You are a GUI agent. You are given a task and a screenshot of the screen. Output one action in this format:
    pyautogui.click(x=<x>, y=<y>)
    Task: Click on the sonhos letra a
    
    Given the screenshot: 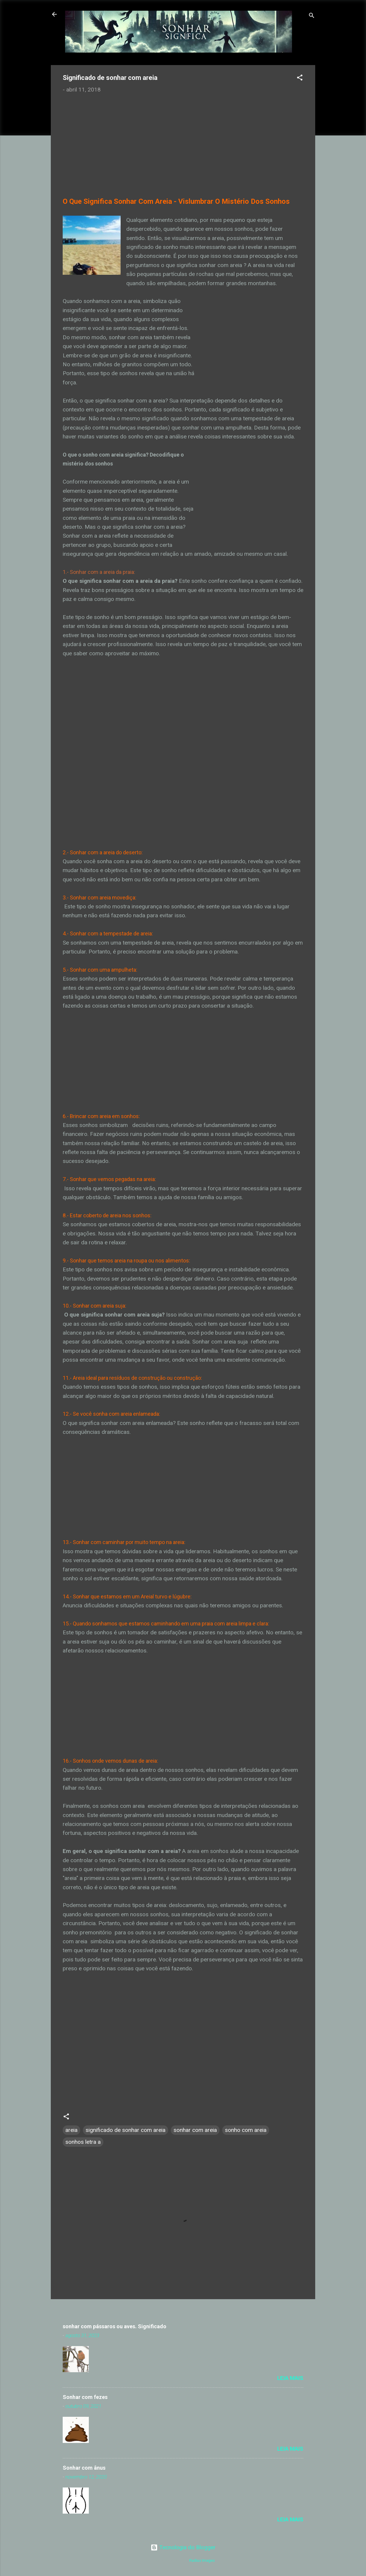 What is the action you would take?
    pyautogui.click(x=83, y=2141)
    